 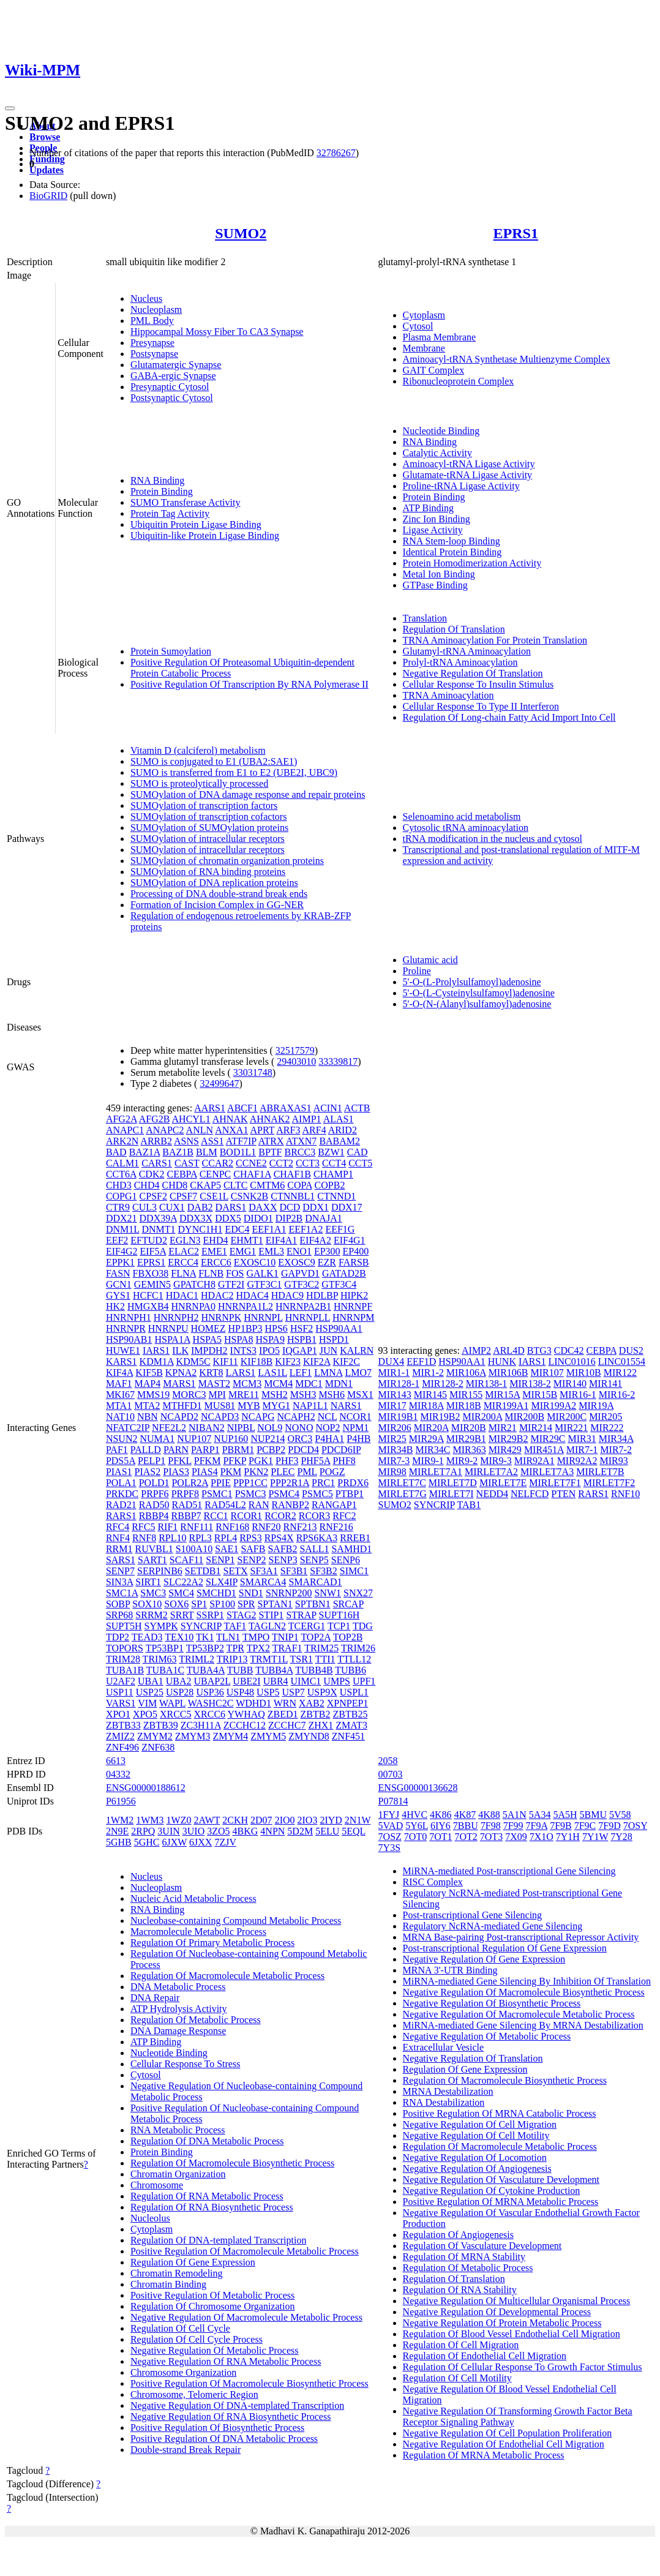 What do you see at coordinates (148, 1240) in the screenshot?
I see `EFTUD2` at bounding box center [148, 1240].